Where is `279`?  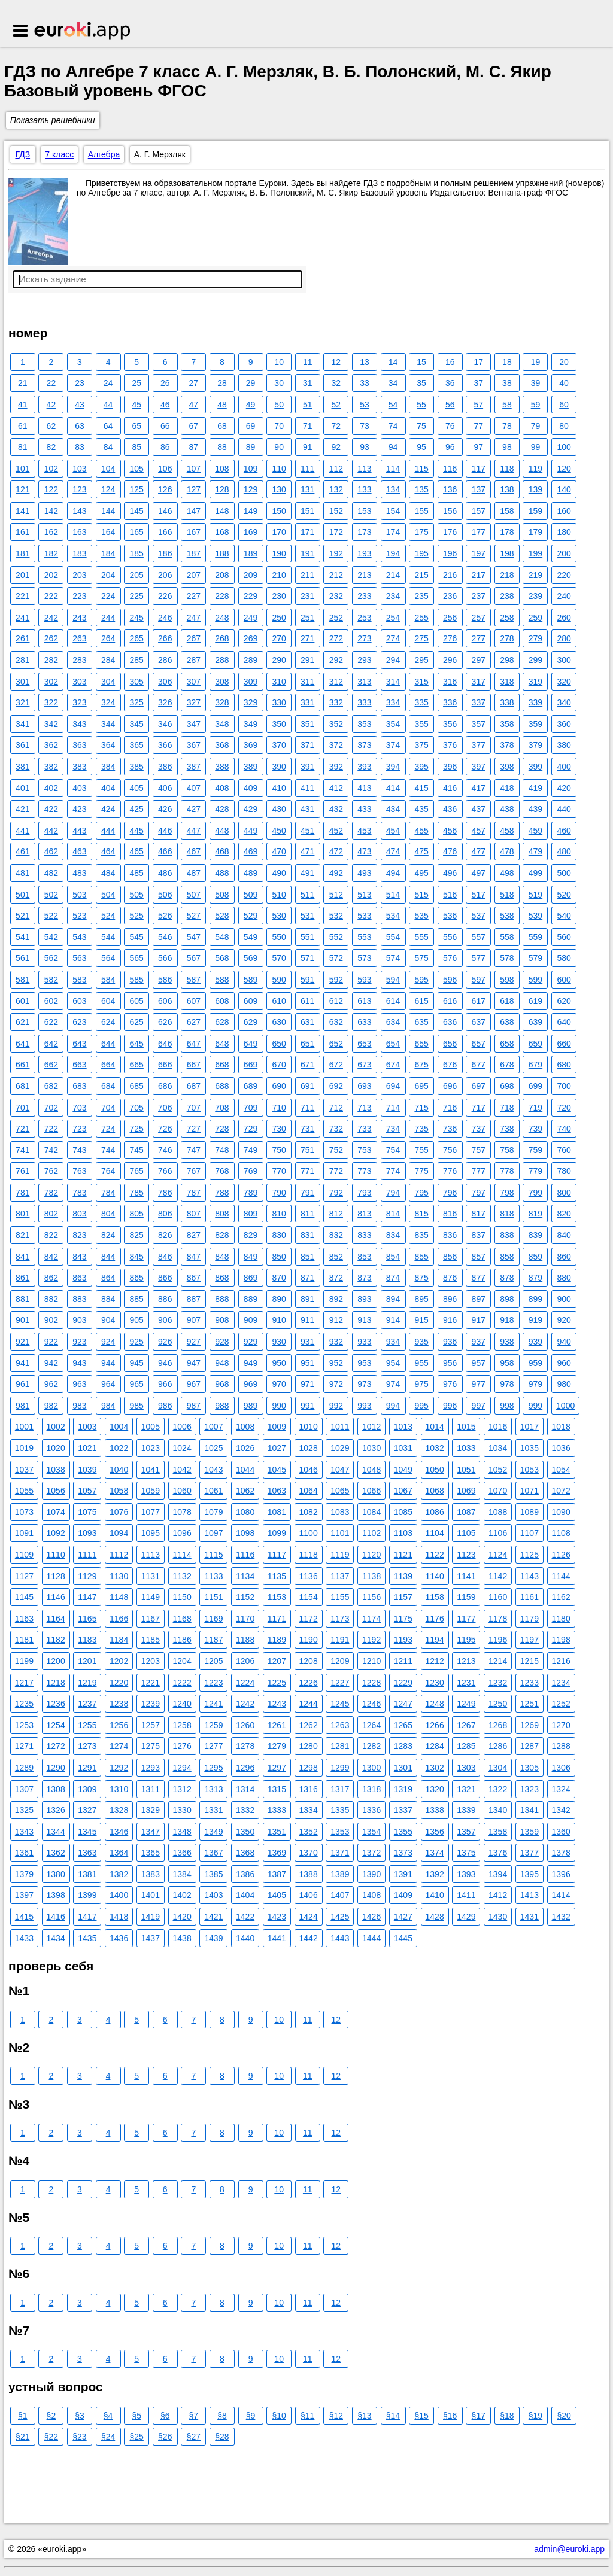
279 is located at coordinates (535, 638).